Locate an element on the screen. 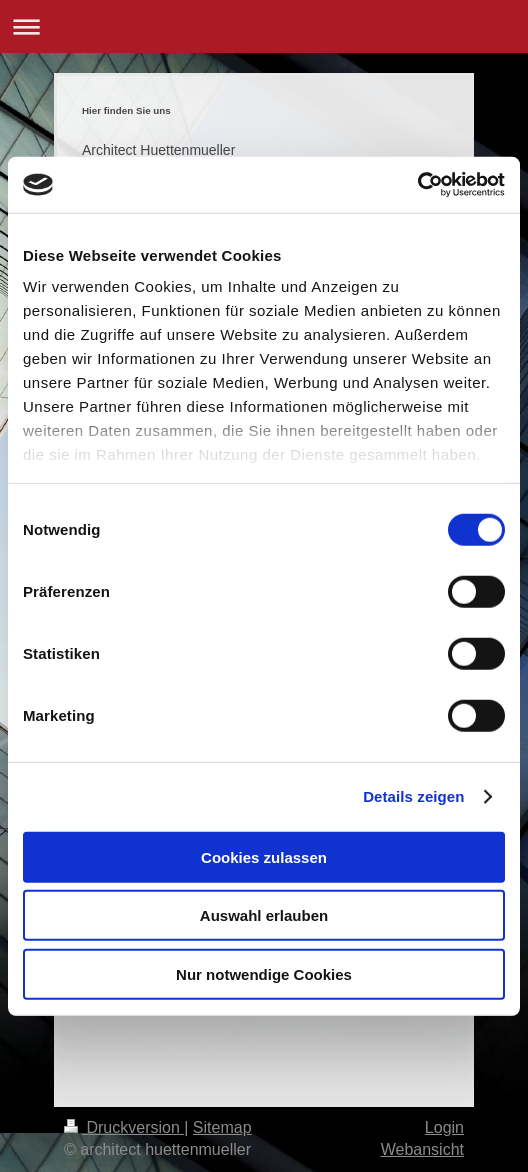  Druckversion is located at coordinates (124, 1127).